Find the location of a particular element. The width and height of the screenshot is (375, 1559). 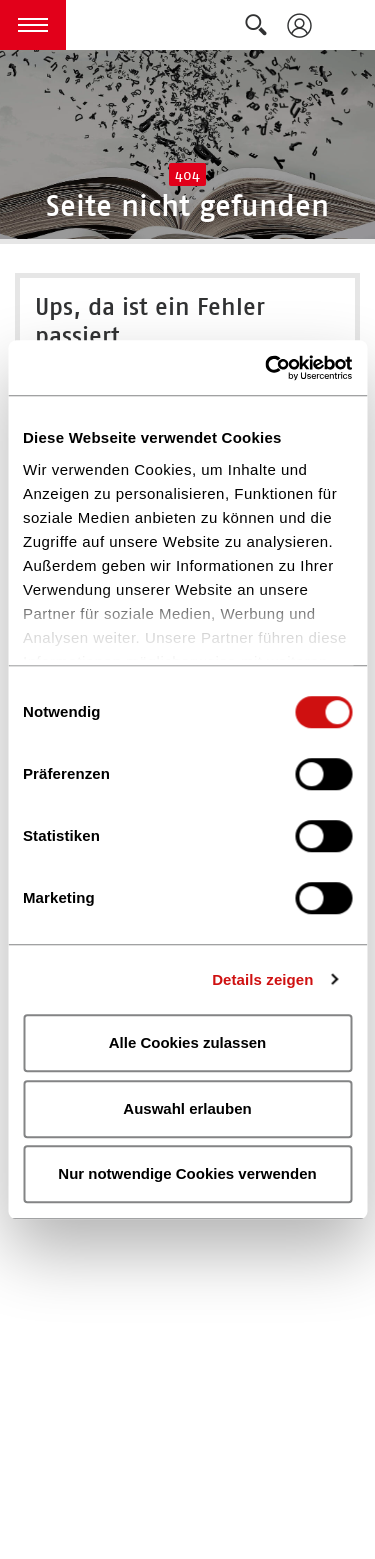

Alle Cookies zulassen is located at coordinates (188, 1042).